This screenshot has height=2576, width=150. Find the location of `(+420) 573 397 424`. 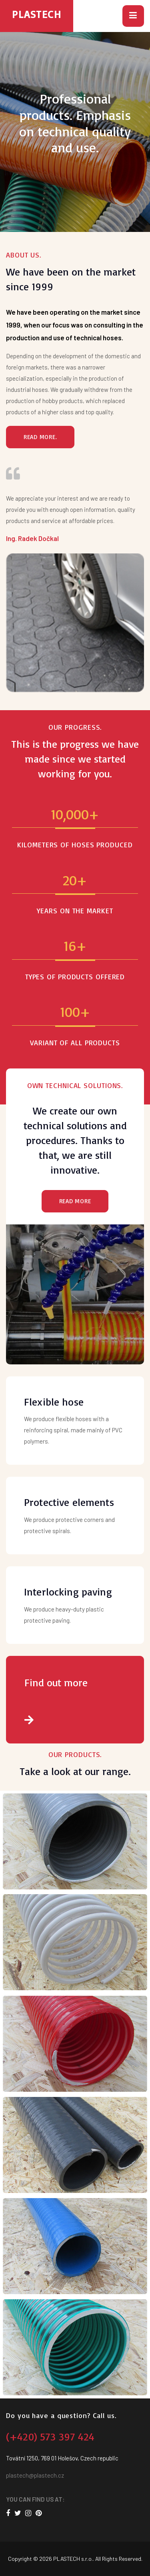

(+420) 573 397 424 is located at coordinates (50, 2436).